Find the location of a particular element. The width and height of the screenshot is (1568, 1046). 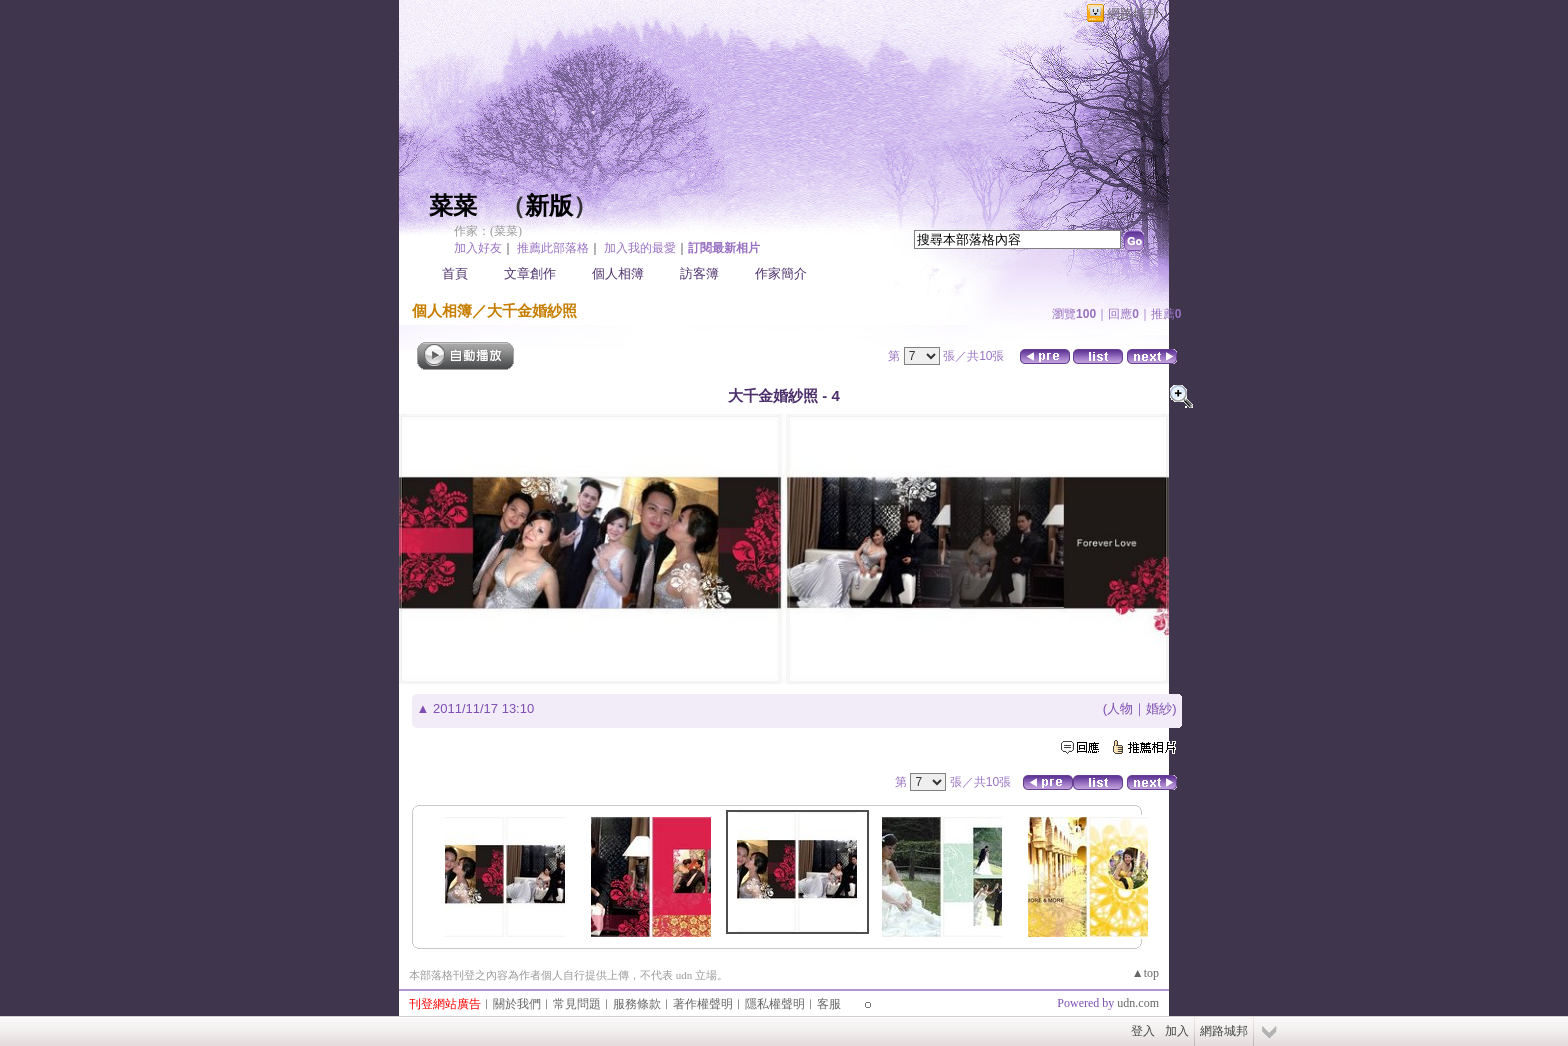

加入好友 is located at coordinates (478, 248).